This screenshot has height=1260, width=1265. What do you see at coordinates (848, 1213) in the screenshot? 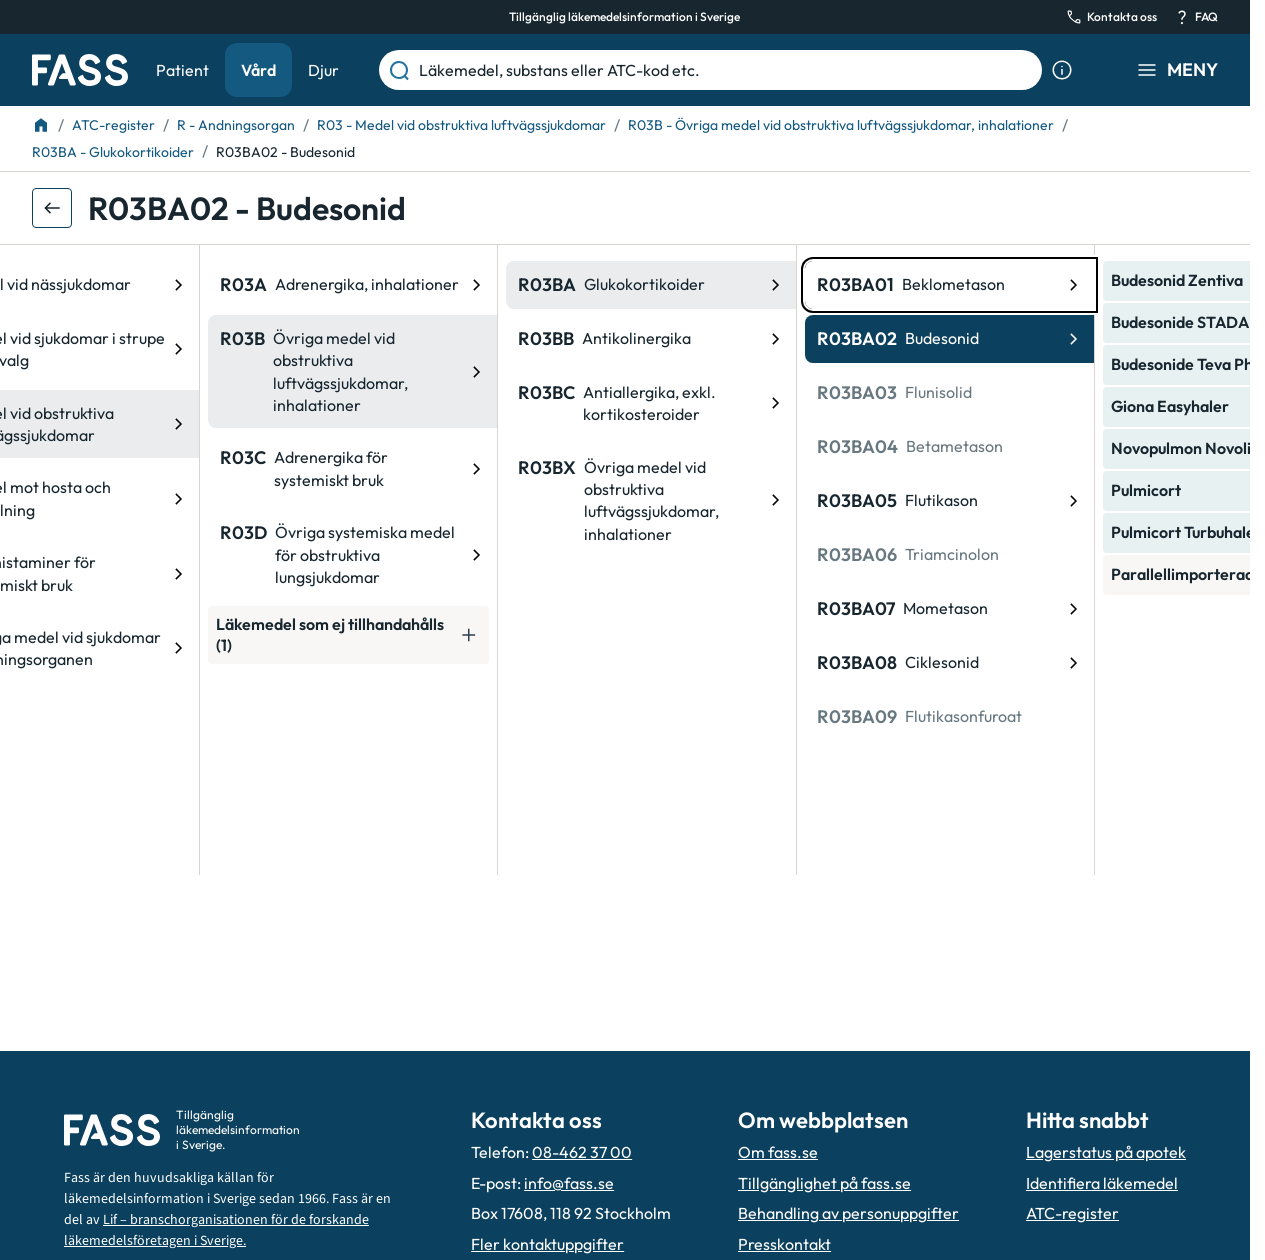
I see `Behandling av personuppgifter` at bounding box center [848, 1213].